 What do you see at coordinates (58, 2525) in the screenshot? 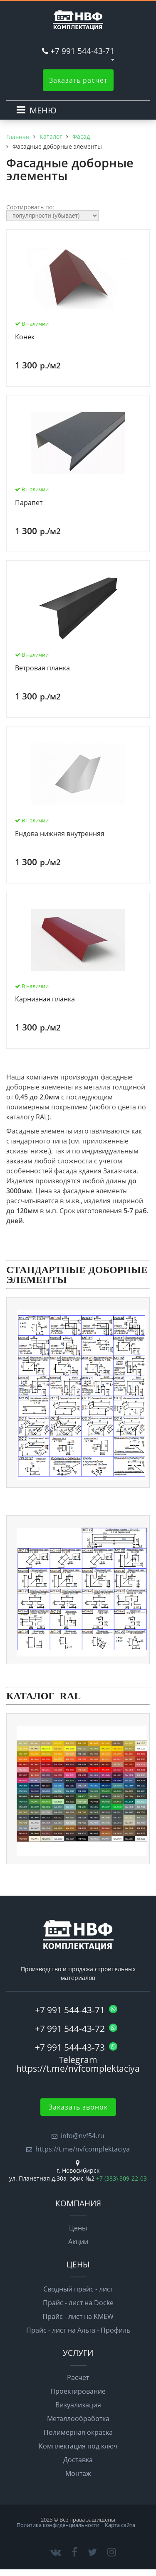
I see `Политика конфиденциальности` at bounding box center [58, 2525].